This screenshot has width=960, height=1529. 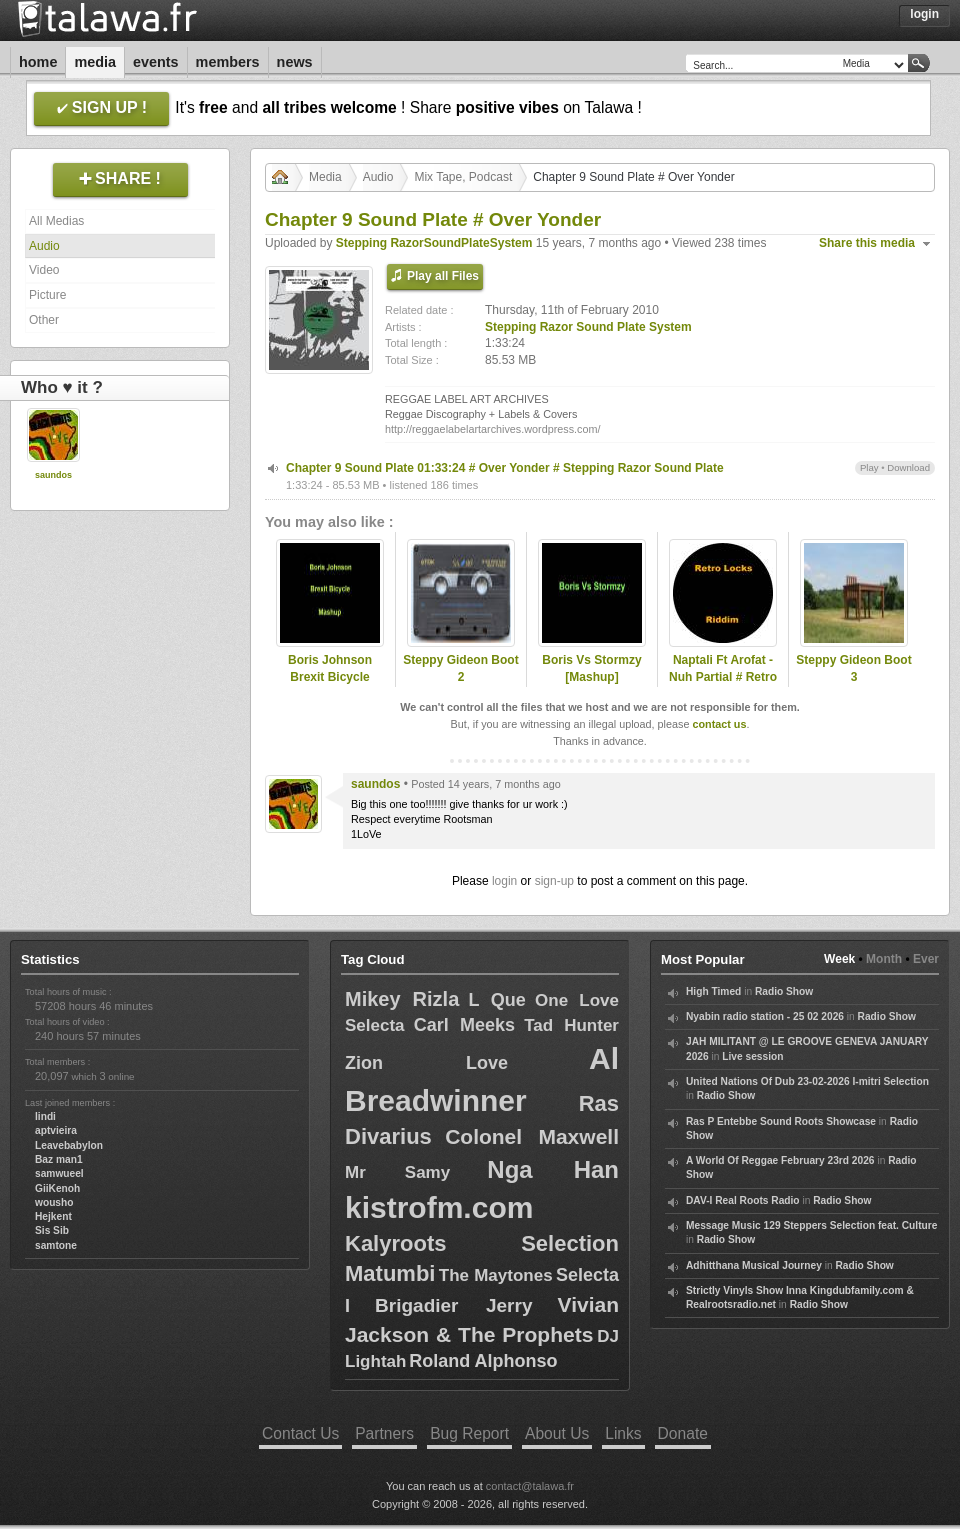 I want to click on Mikey Rizla, so click(x=402, y=999).